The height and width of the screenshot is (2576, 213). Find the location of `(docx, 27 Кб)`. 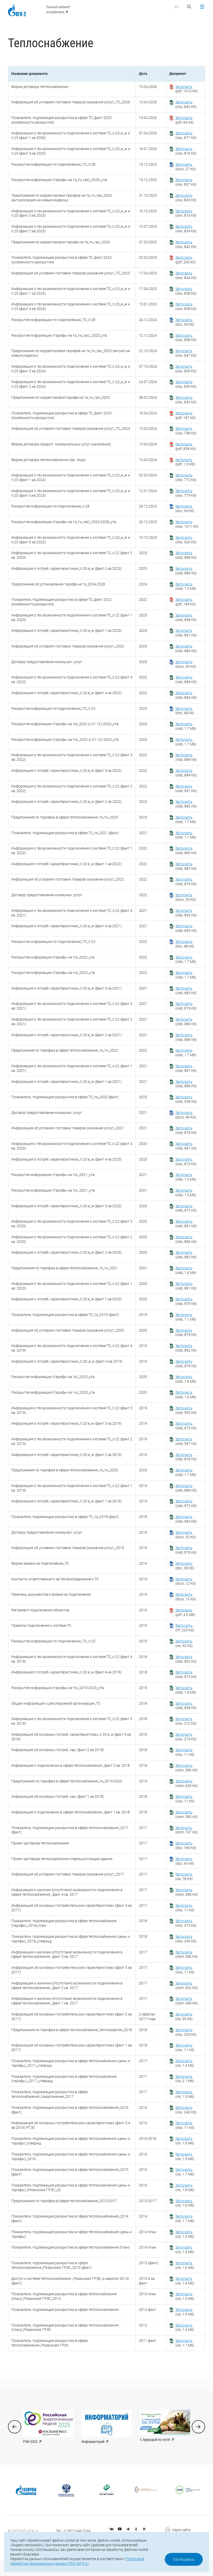

(docx, 27 Кб) is located at coordinates (185, 168).